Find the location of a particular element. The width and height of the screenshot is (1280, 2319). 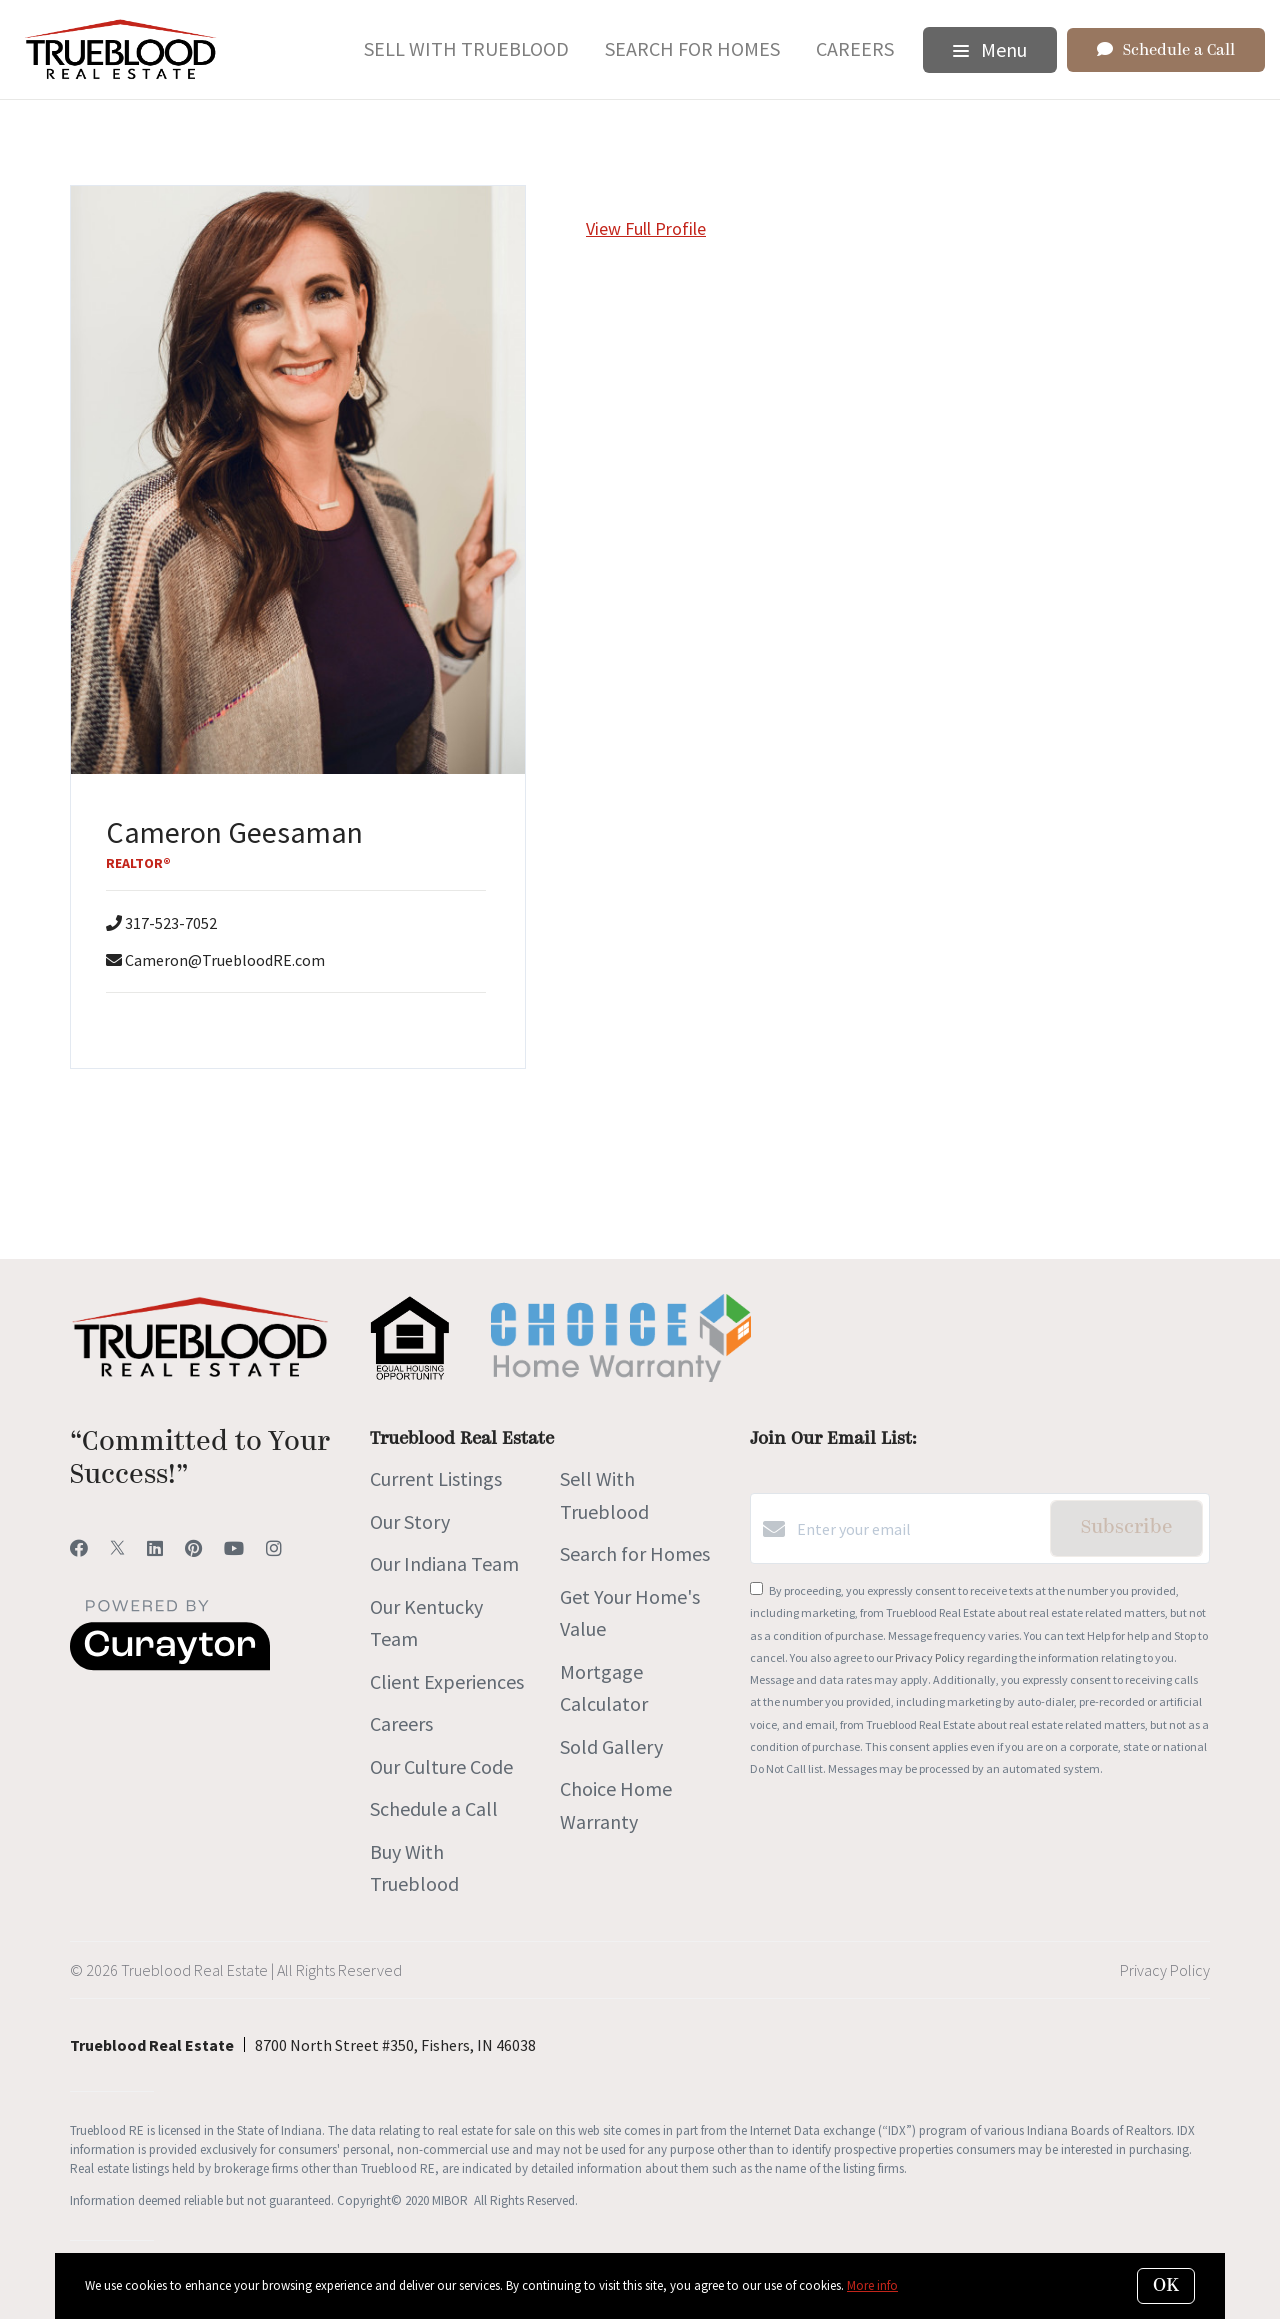

Privacy Policy is located at coordinates (930, 1657).